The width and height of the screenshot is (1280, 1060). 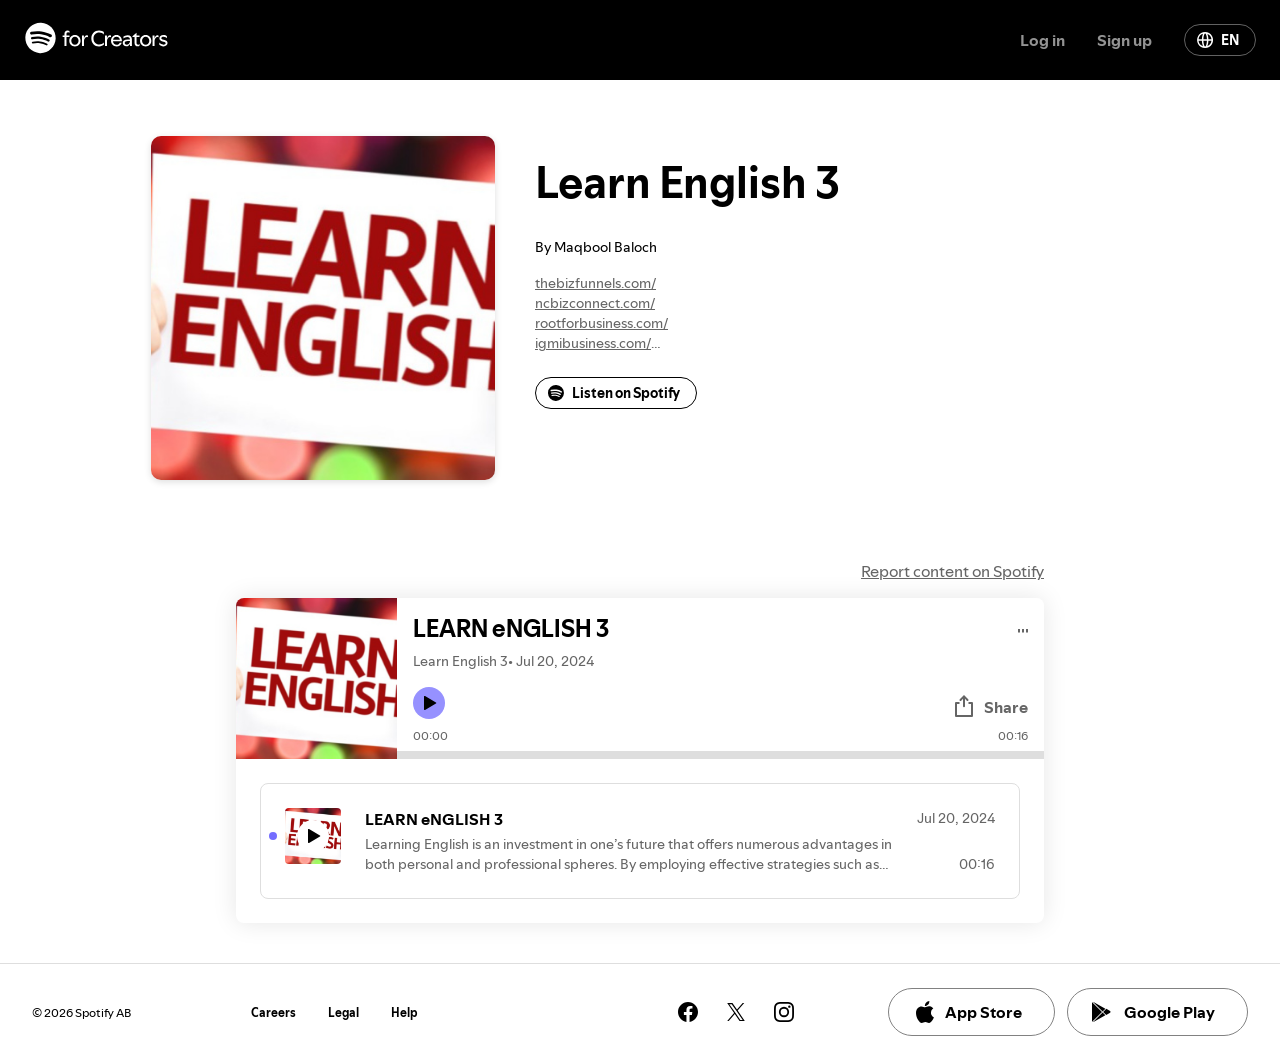 I want to click on rootforbusiness.com/, so click(x=601, y=323).